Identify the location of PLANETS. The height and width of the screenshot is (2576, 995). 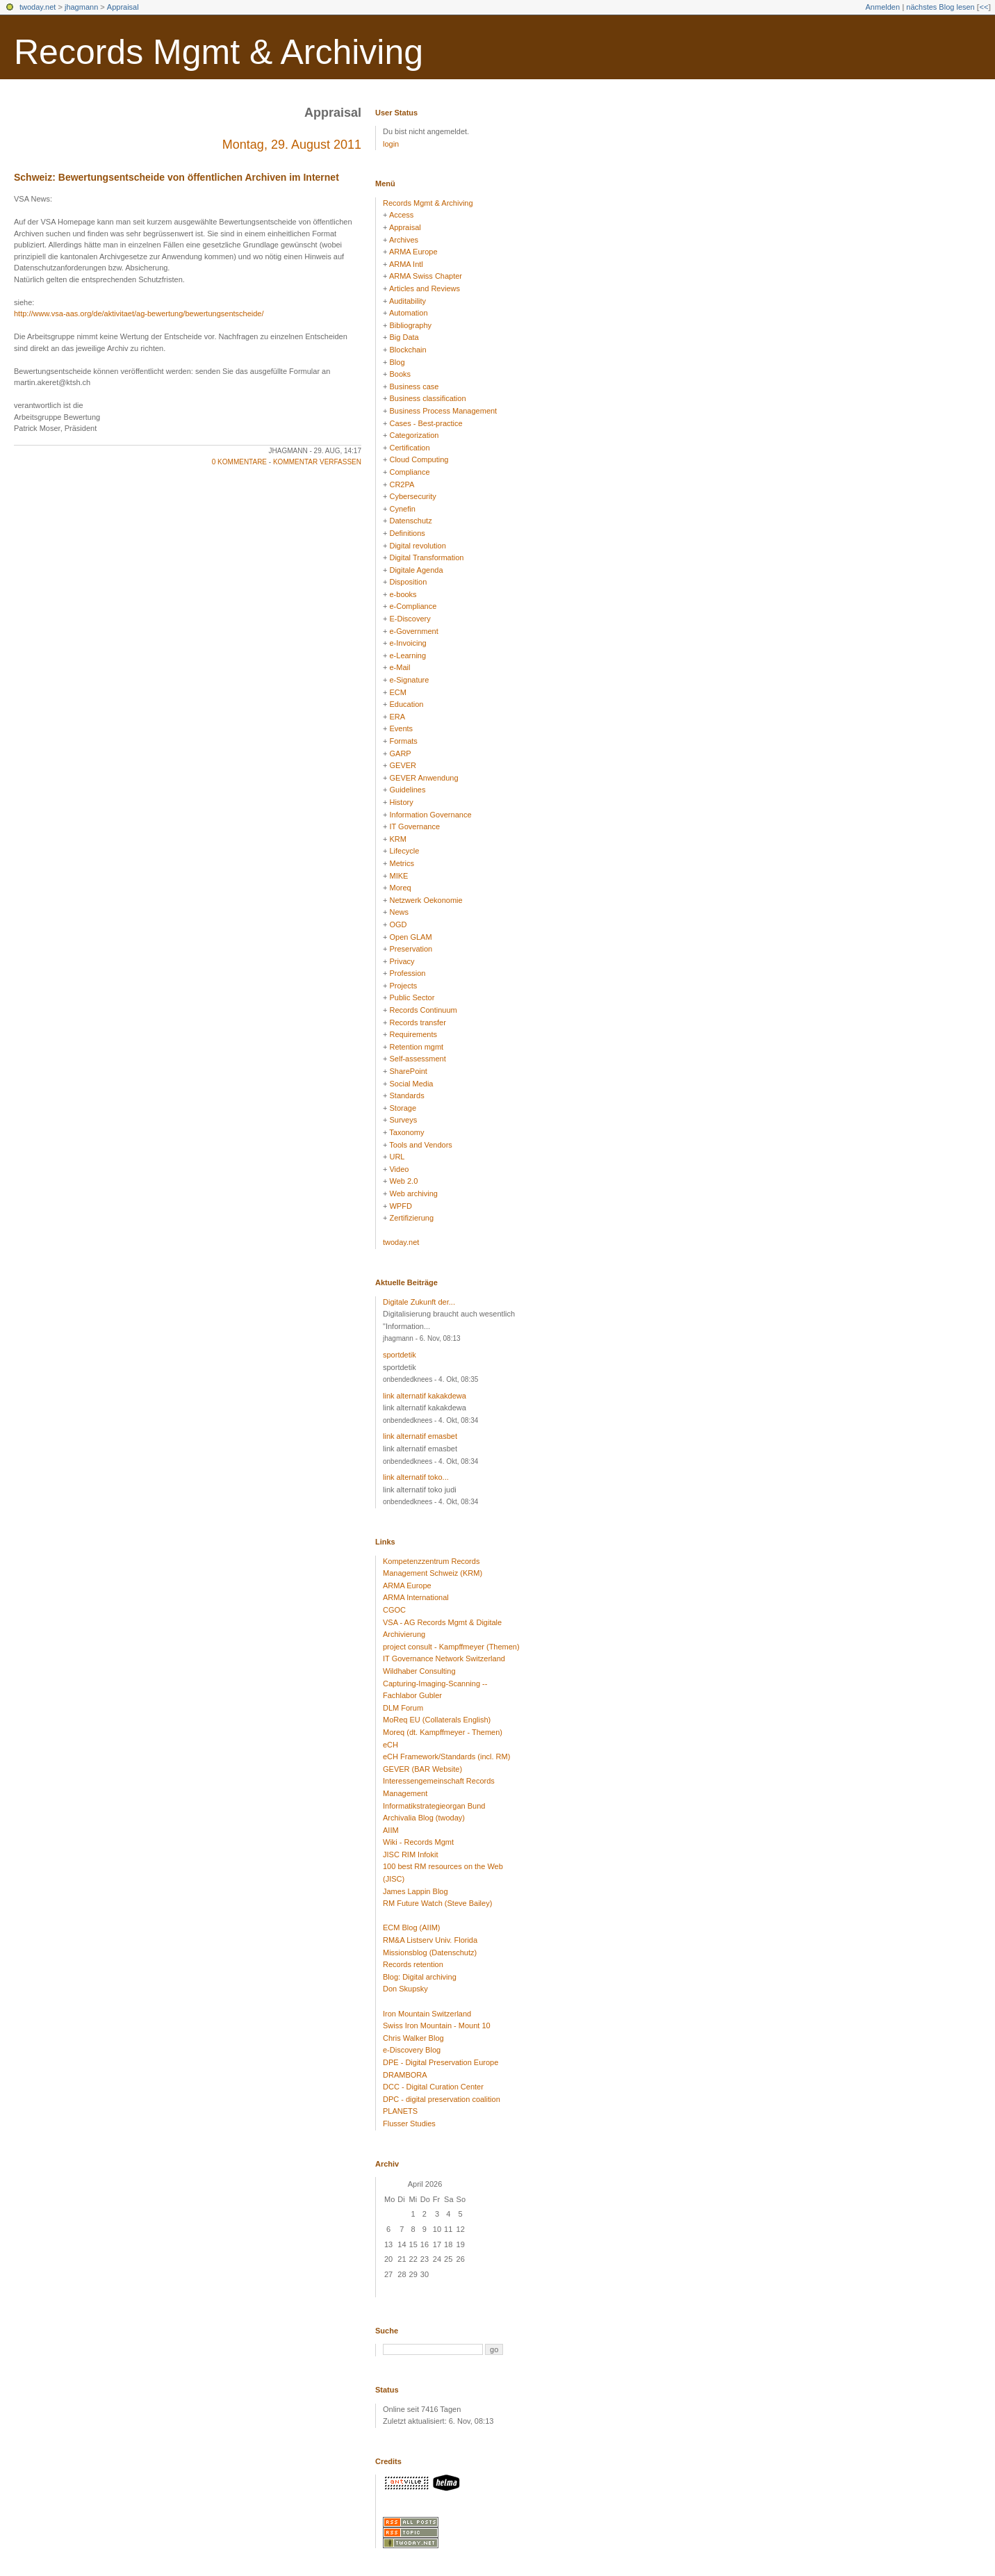
(400, 2111).